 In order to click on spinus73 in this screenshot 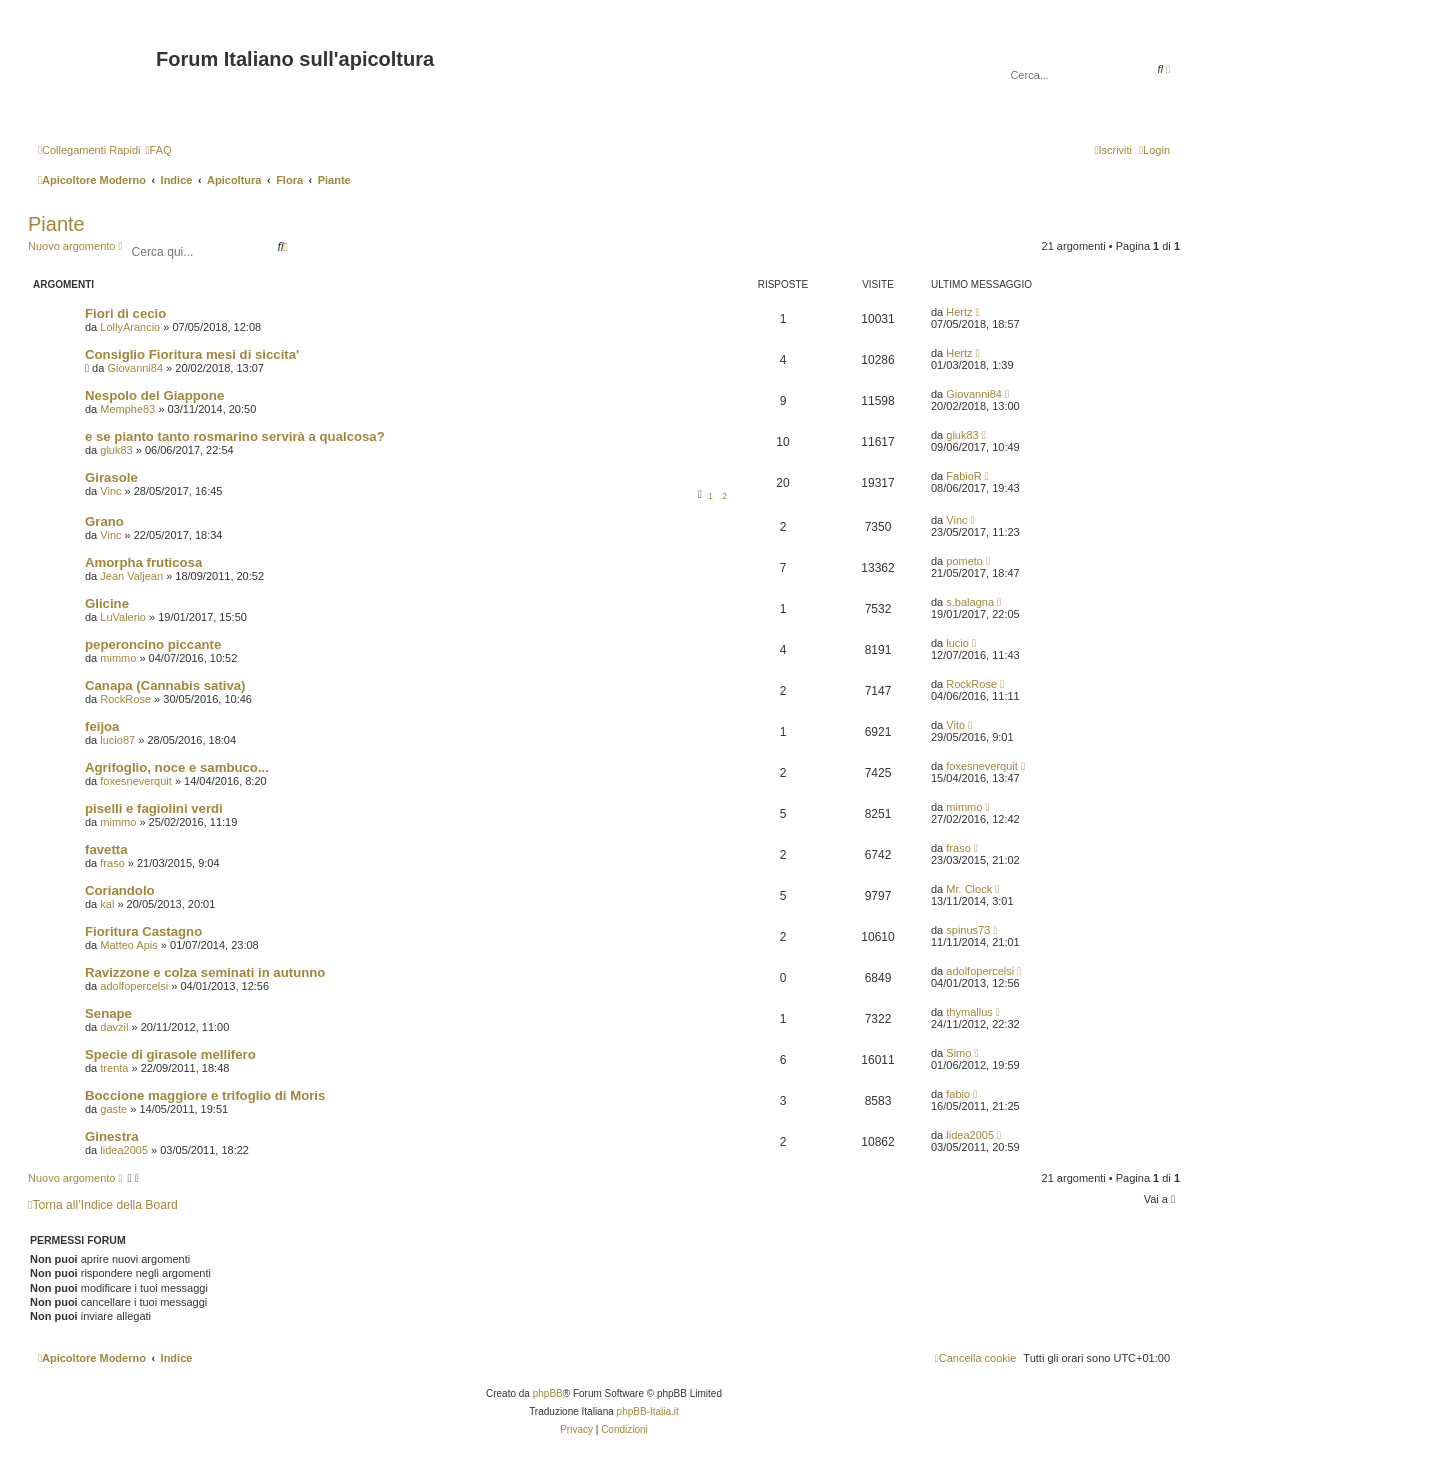, I will do `click(968, 930)`.